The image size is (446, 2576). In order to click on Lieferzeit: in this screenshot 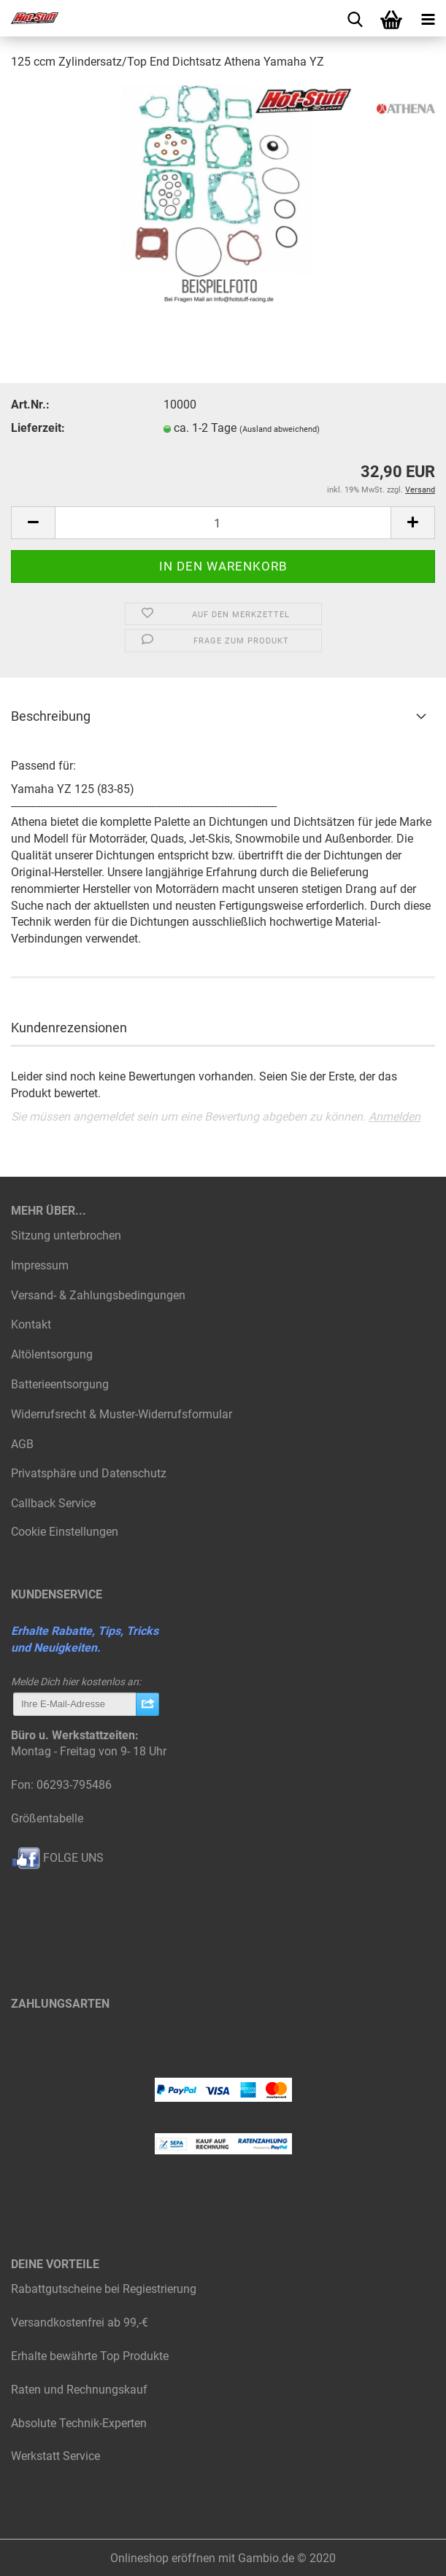, I will do `click(38, 428)`.